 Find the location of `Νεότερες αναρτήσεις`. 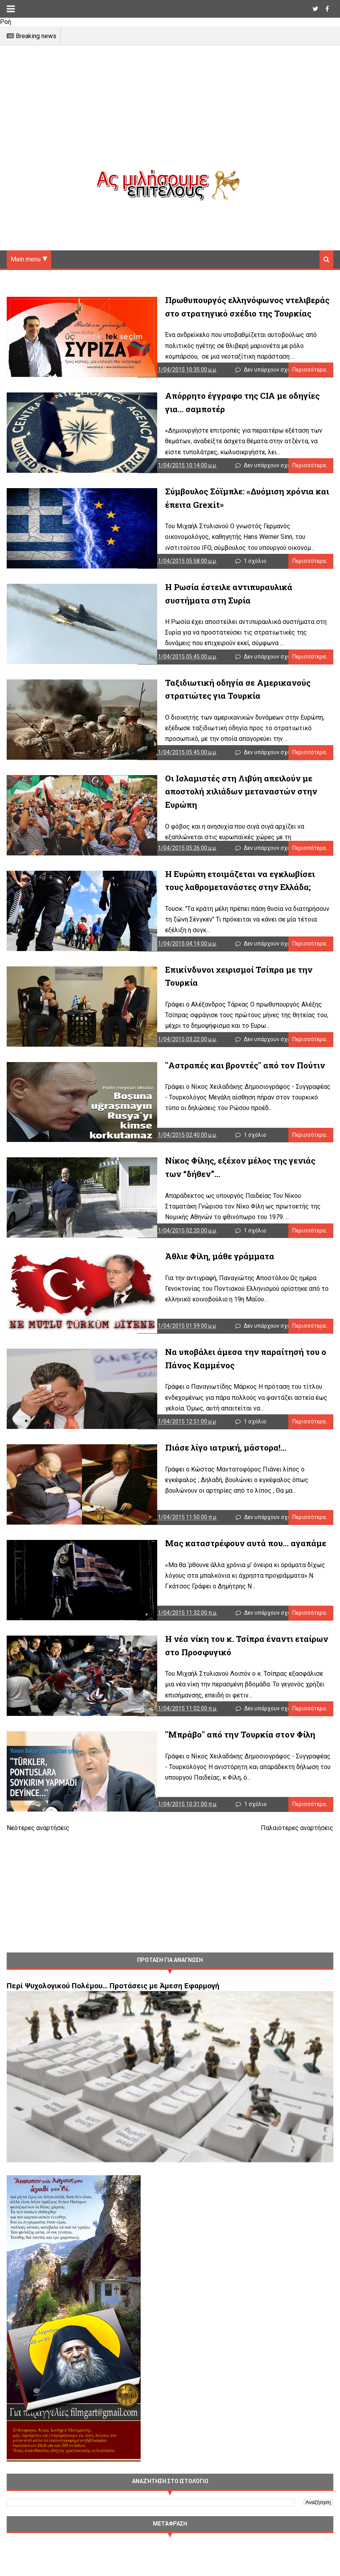

Νεότερες αναρτήσεις is located at coordinates (38, 1860).